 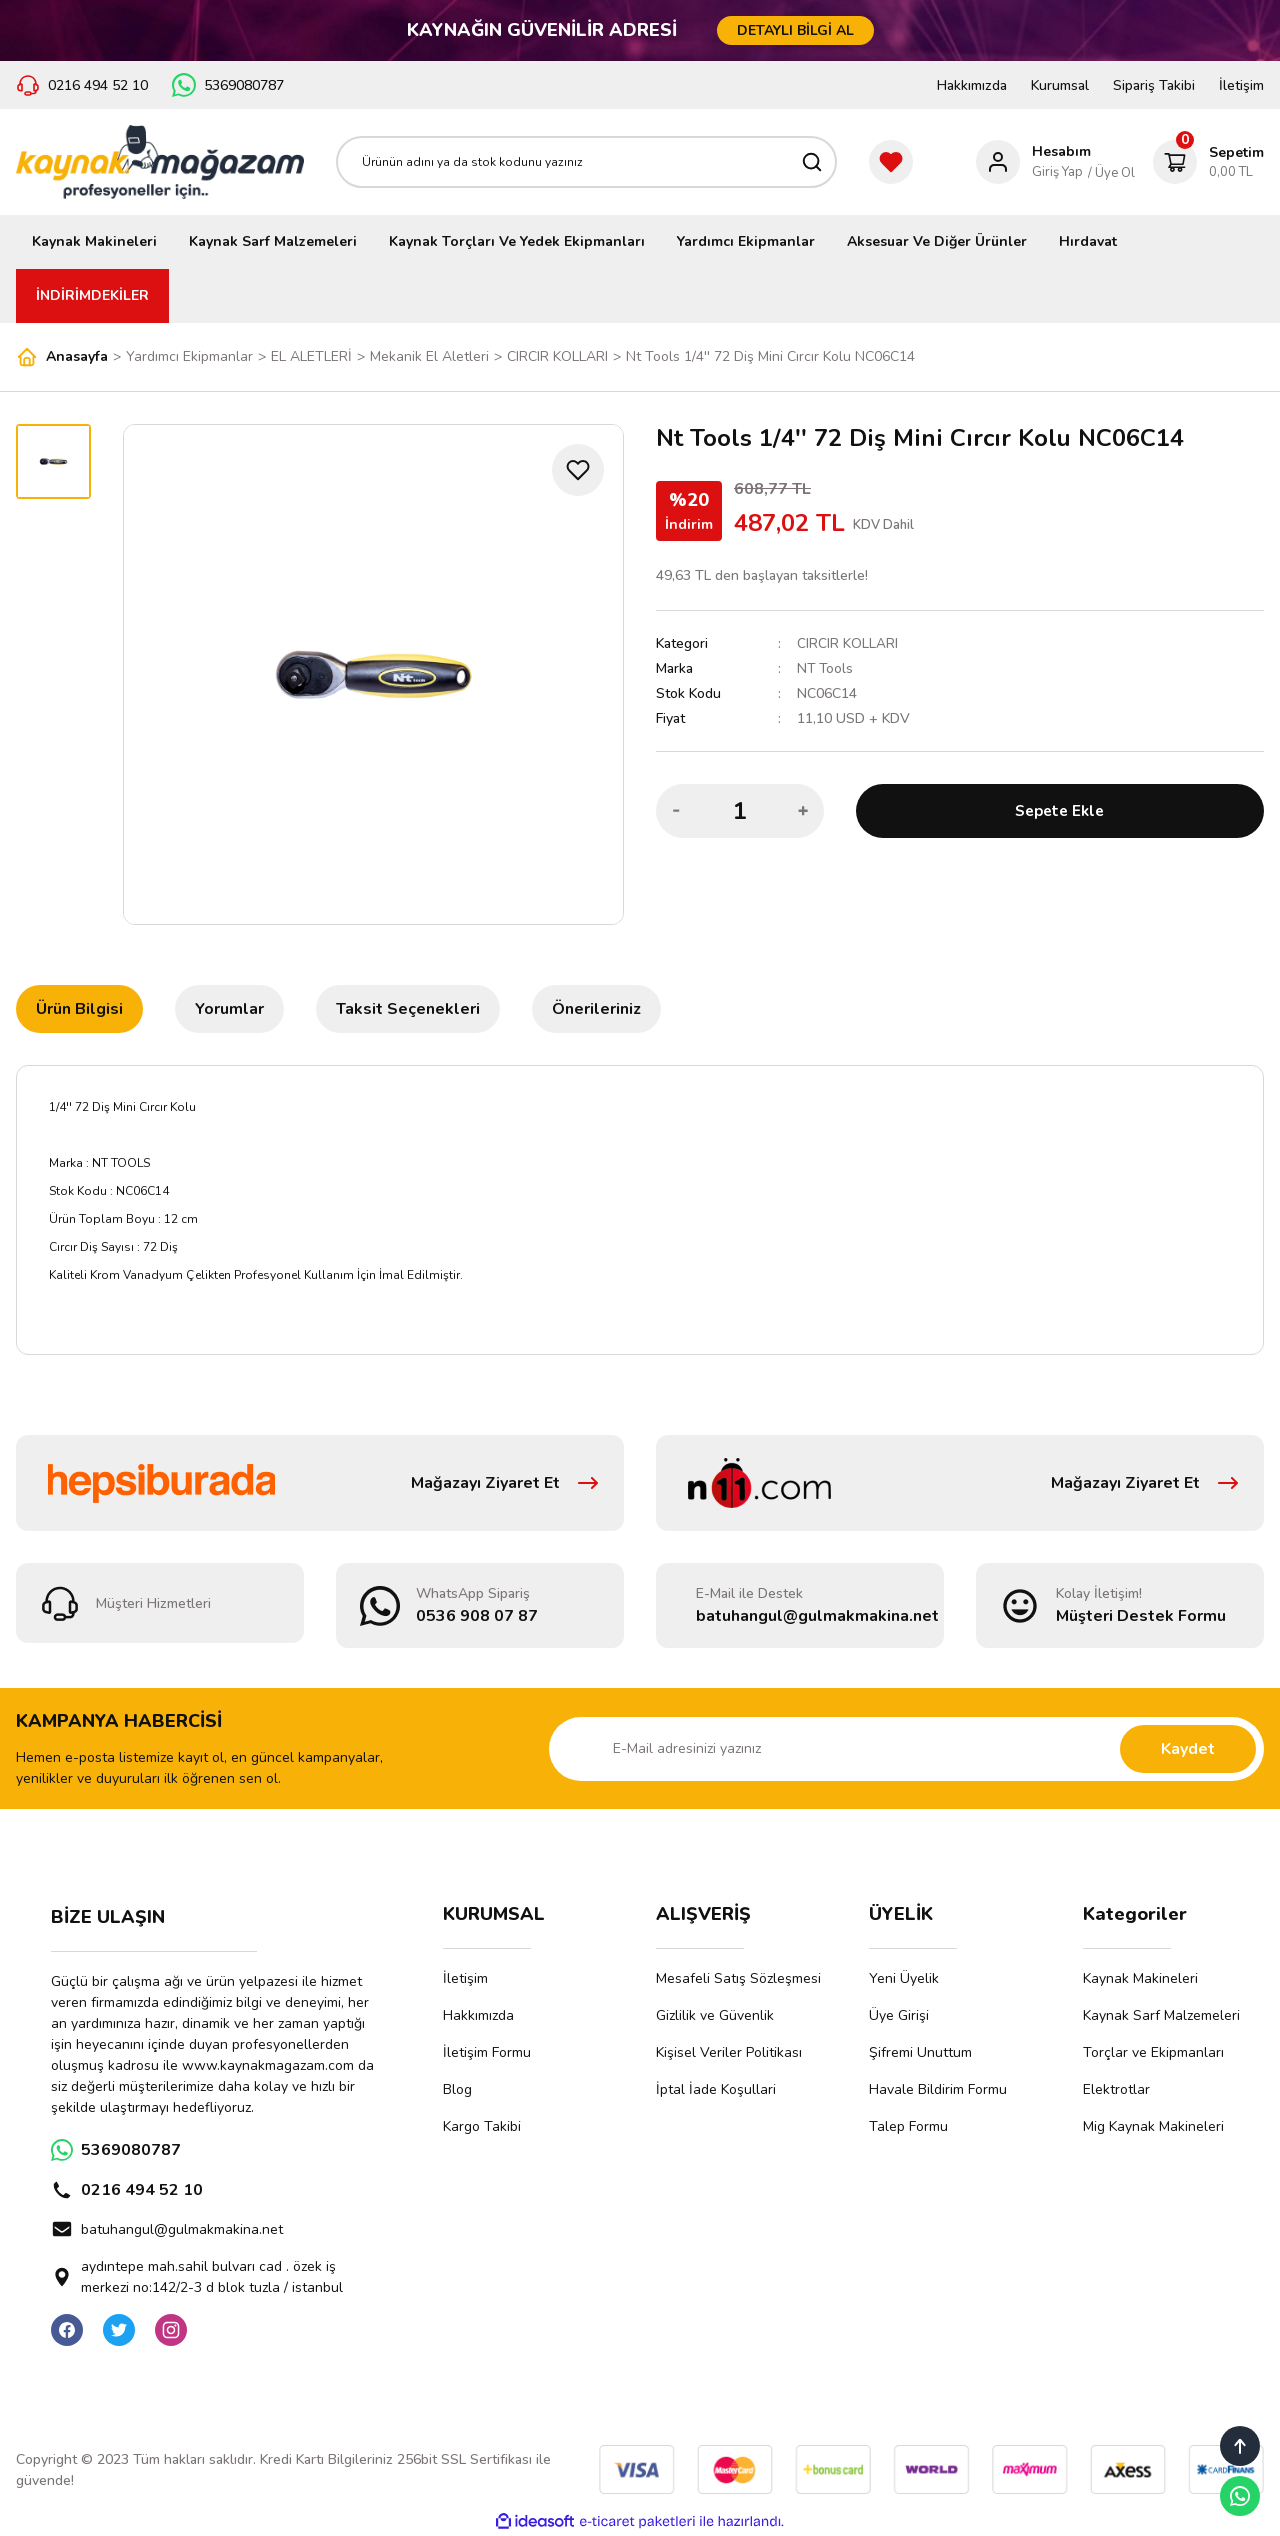 I want to click on Kargo Takibi, so click(x=482, y=2126).